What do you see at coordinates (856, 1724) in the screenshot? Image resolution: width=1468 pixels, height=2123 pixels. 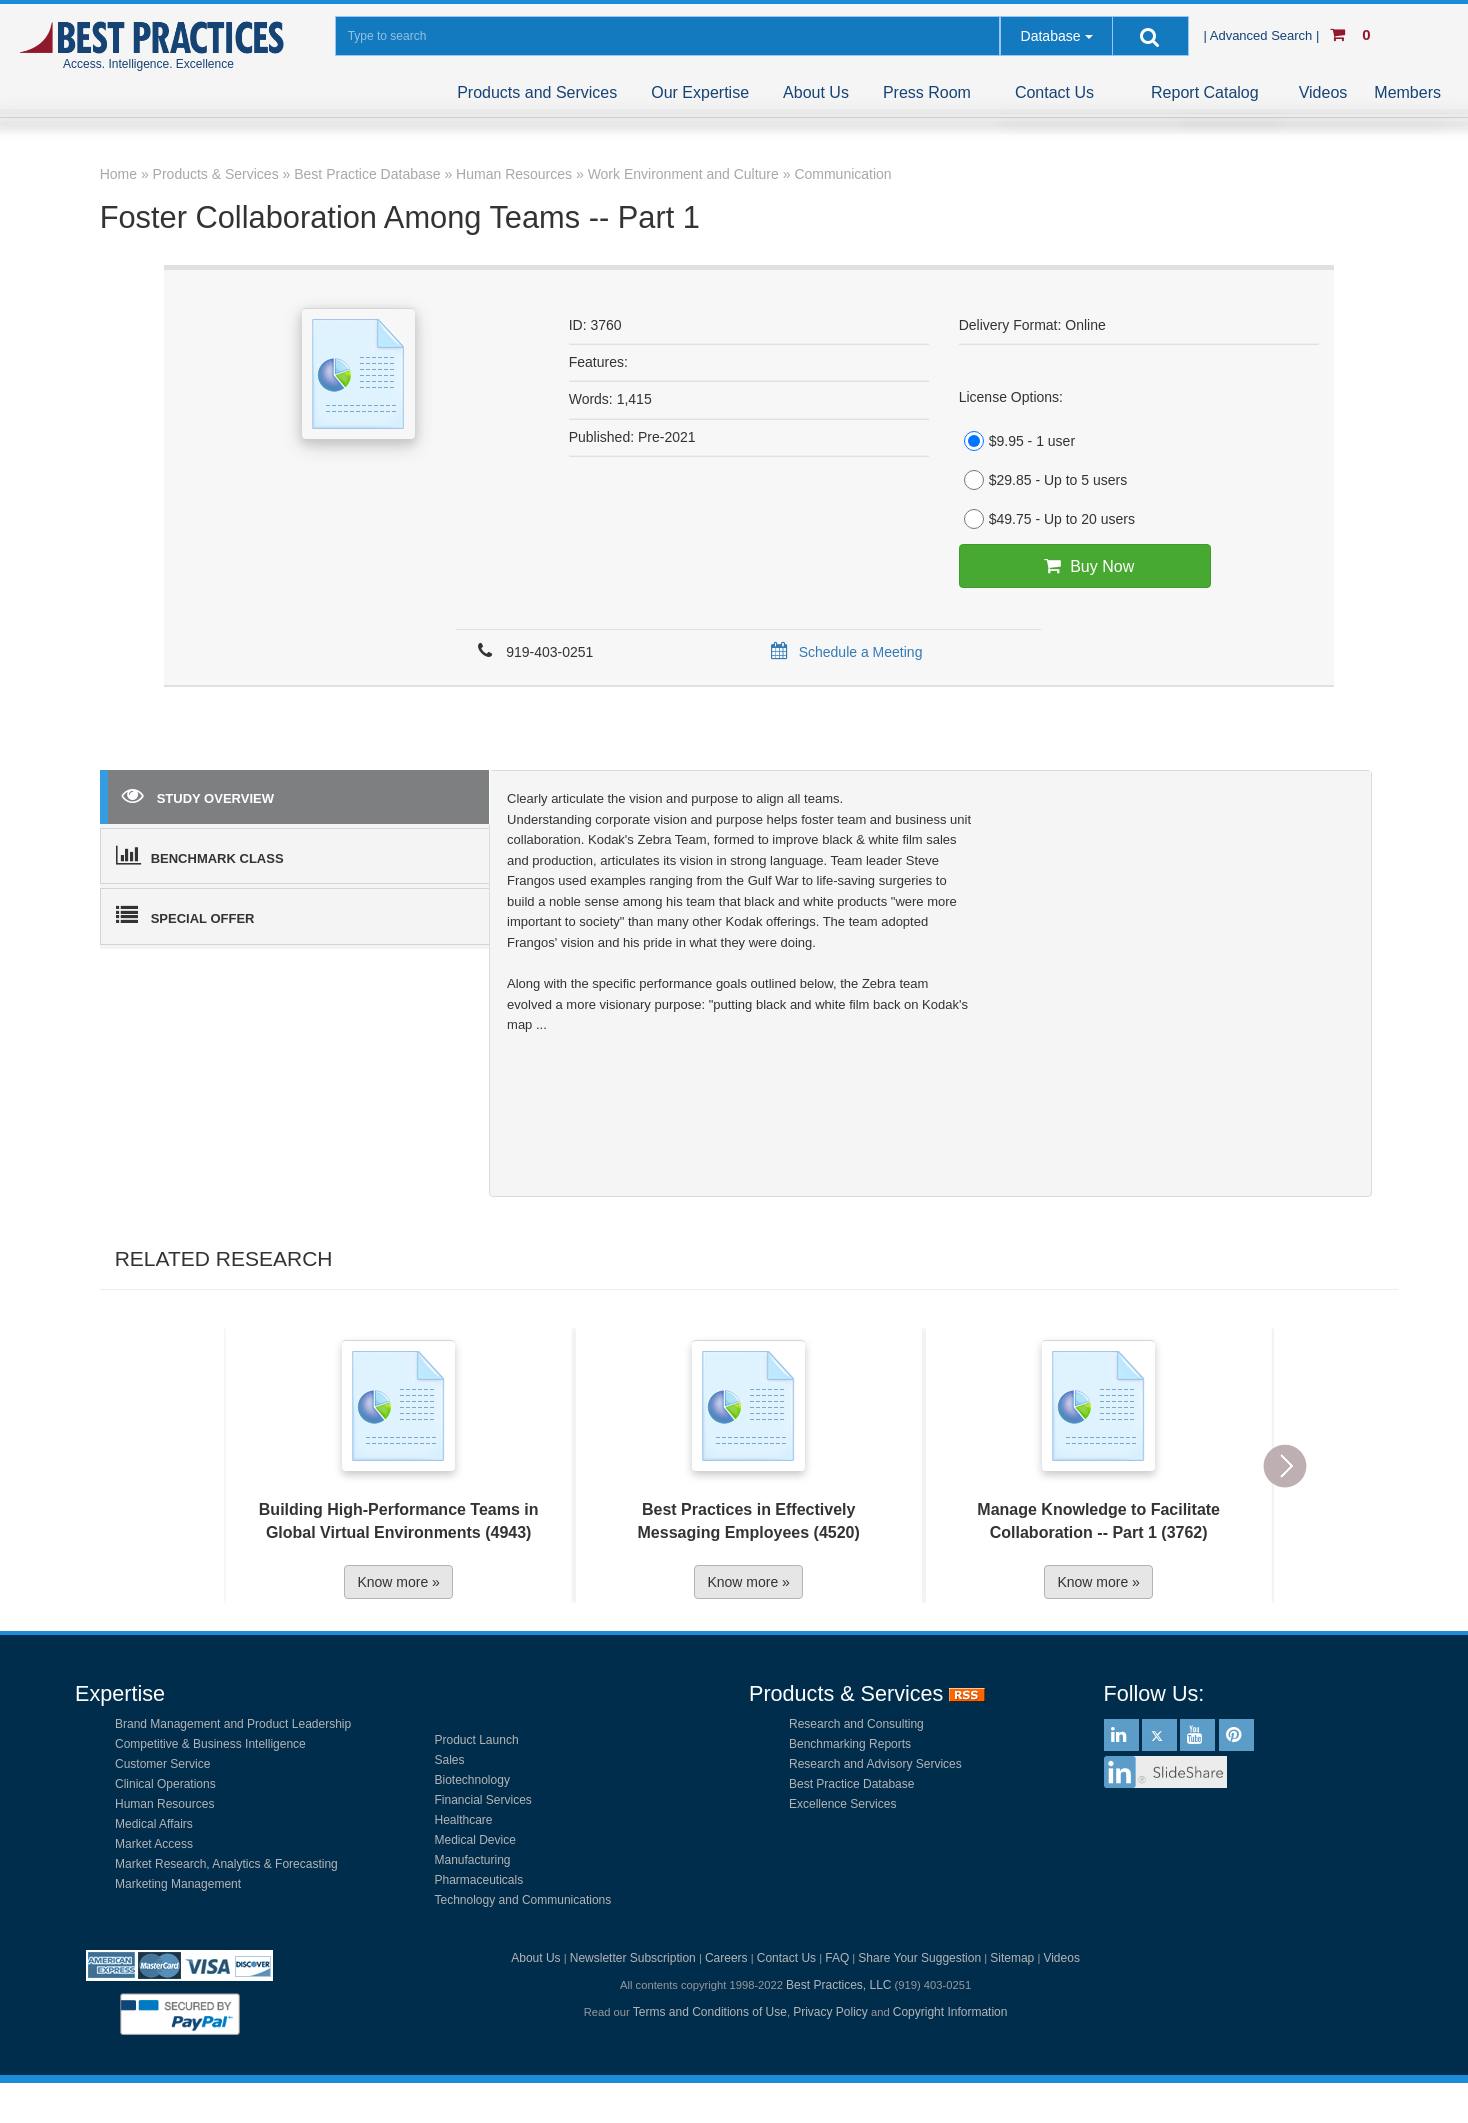 I see `Research and Consulting` at bounding box center [856, 1724].